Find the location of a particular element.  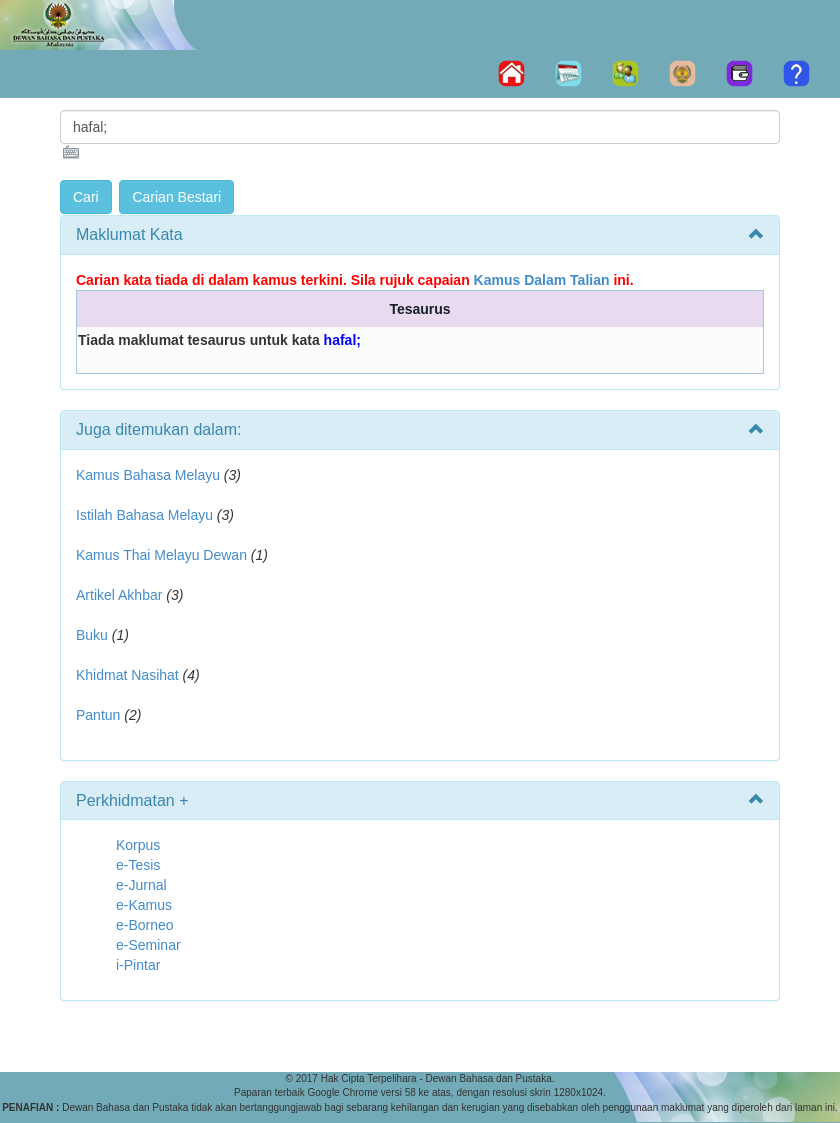

Khidmat Nasihat is located at coordinates (127, 675).